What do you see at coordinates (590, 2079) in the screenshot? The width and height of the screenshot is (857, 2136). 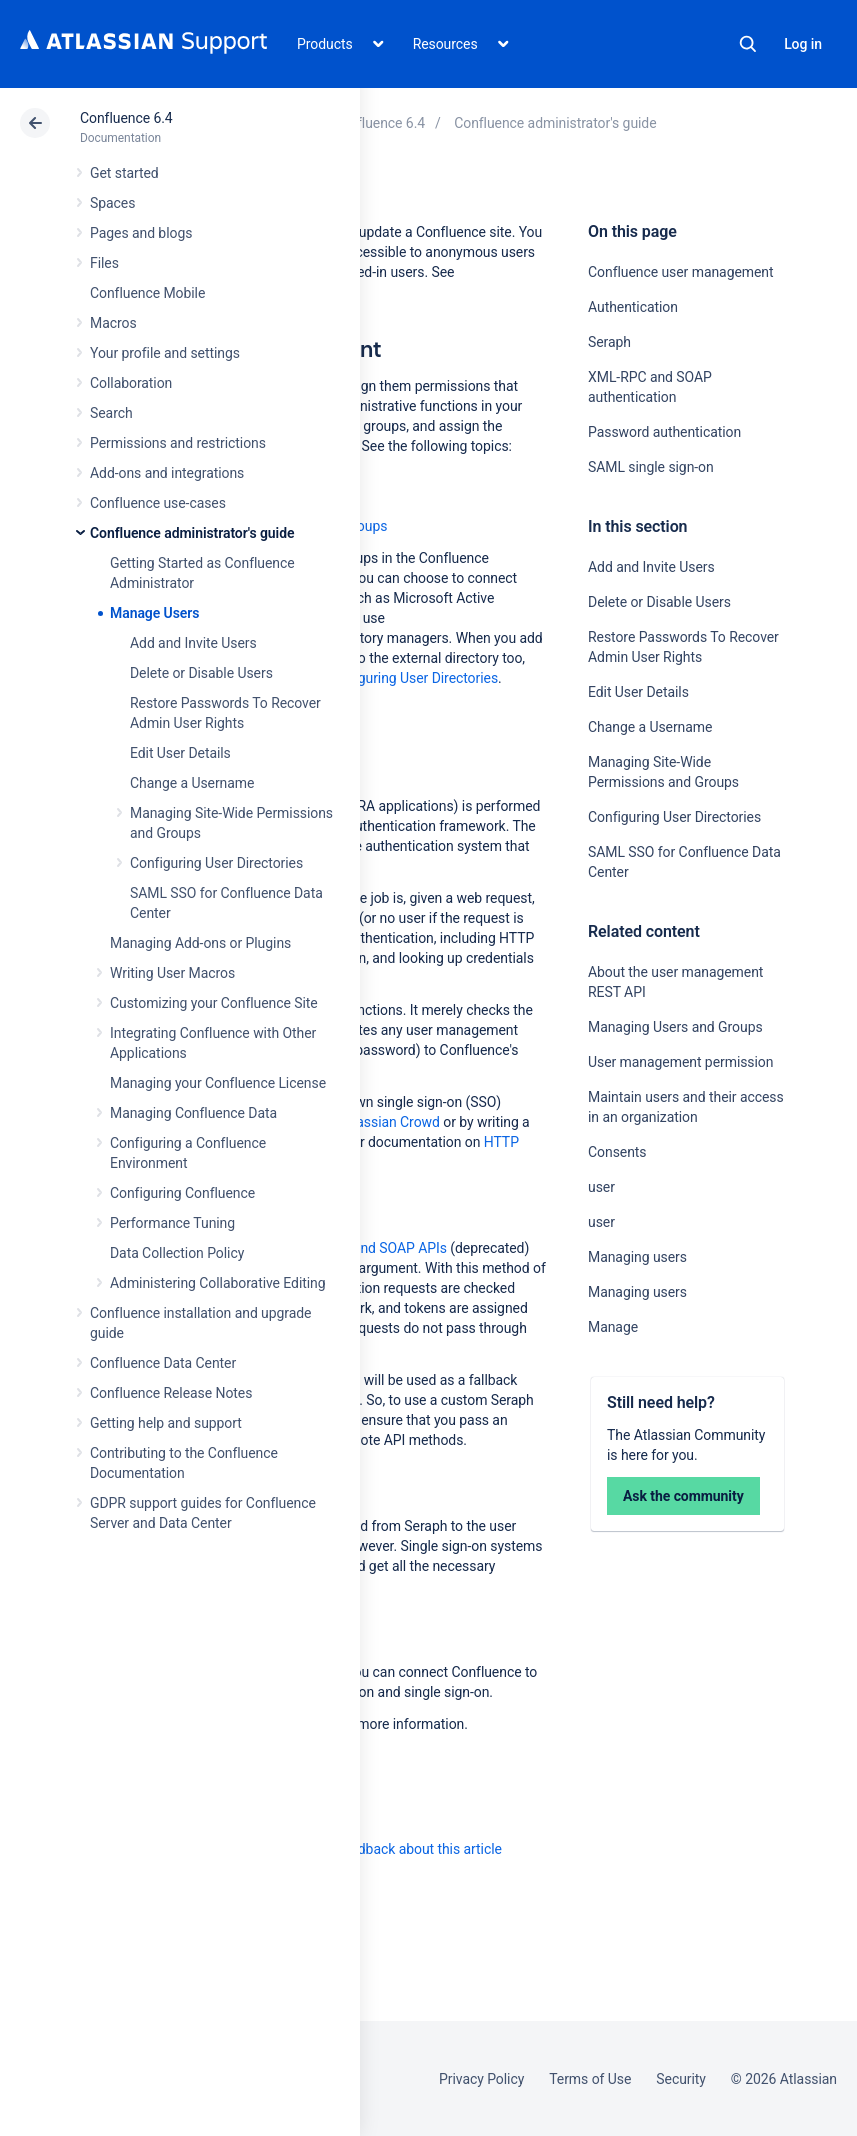 I see `Terms of Use` at bounding box center [590, 2079].